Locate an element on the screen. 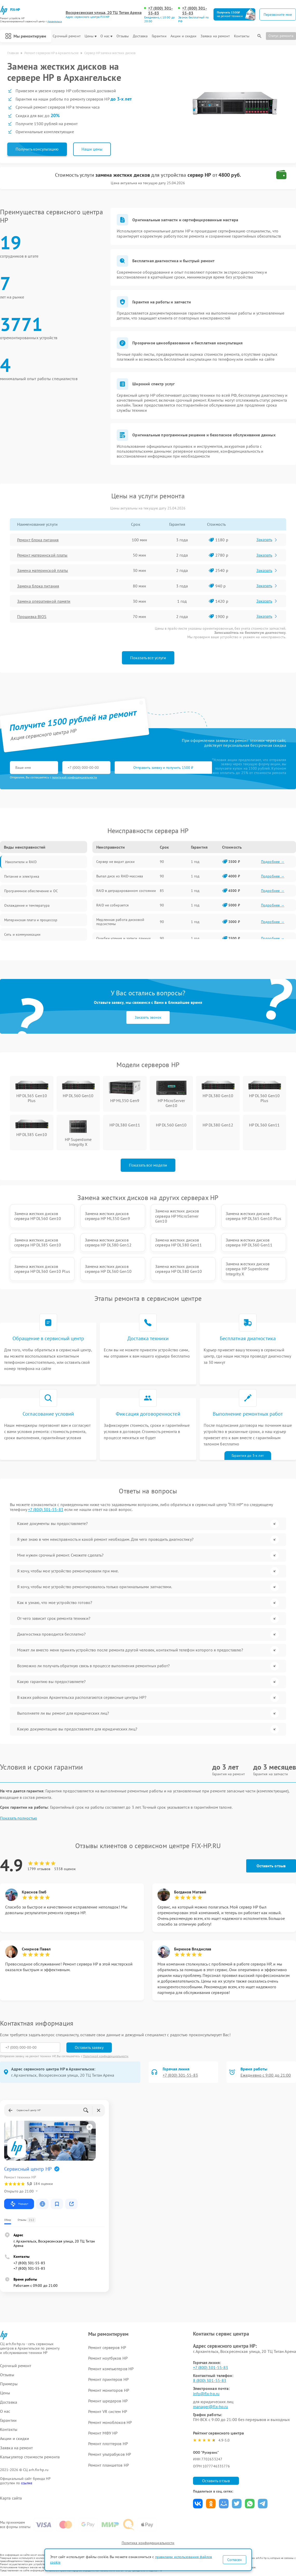 The width and height of the screenshot is (296, 2576). Замена оперативной памяти is located at coordinates (44, 601).